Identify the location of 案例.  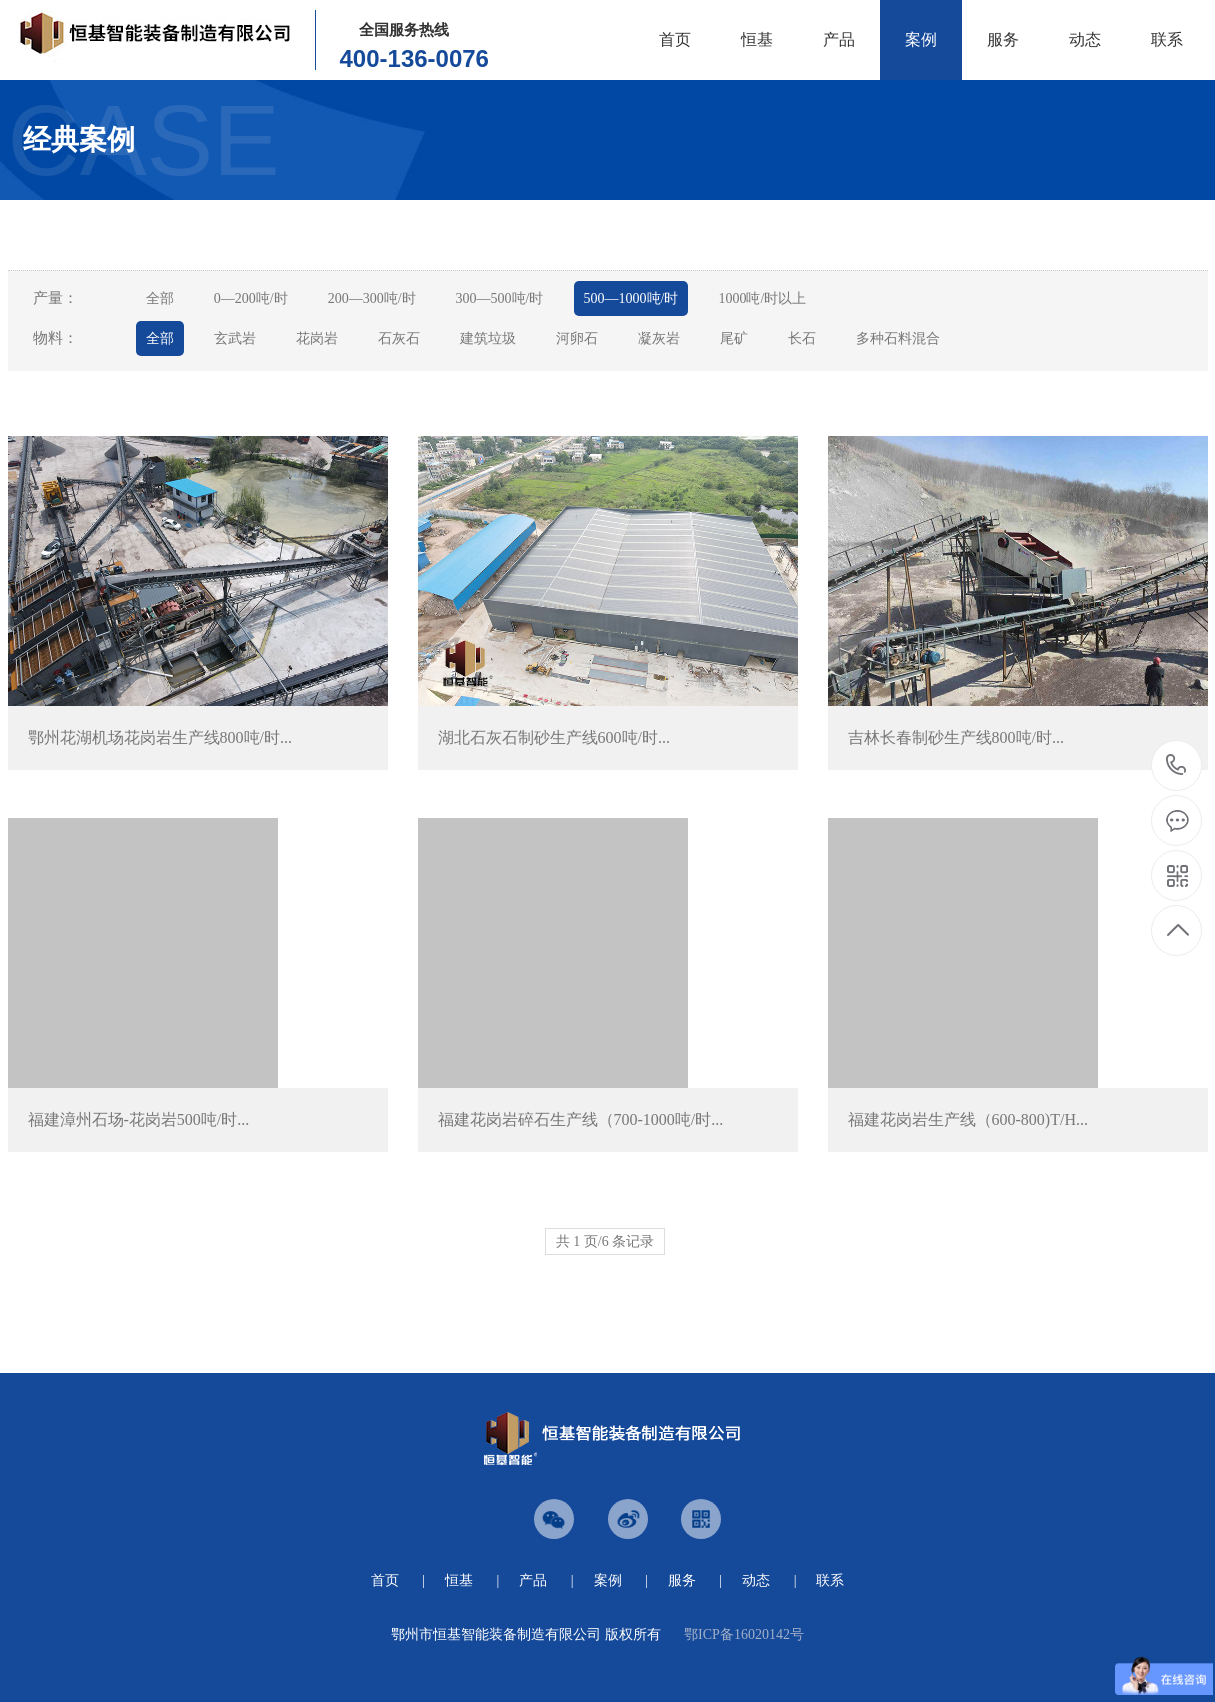
(921, 39).